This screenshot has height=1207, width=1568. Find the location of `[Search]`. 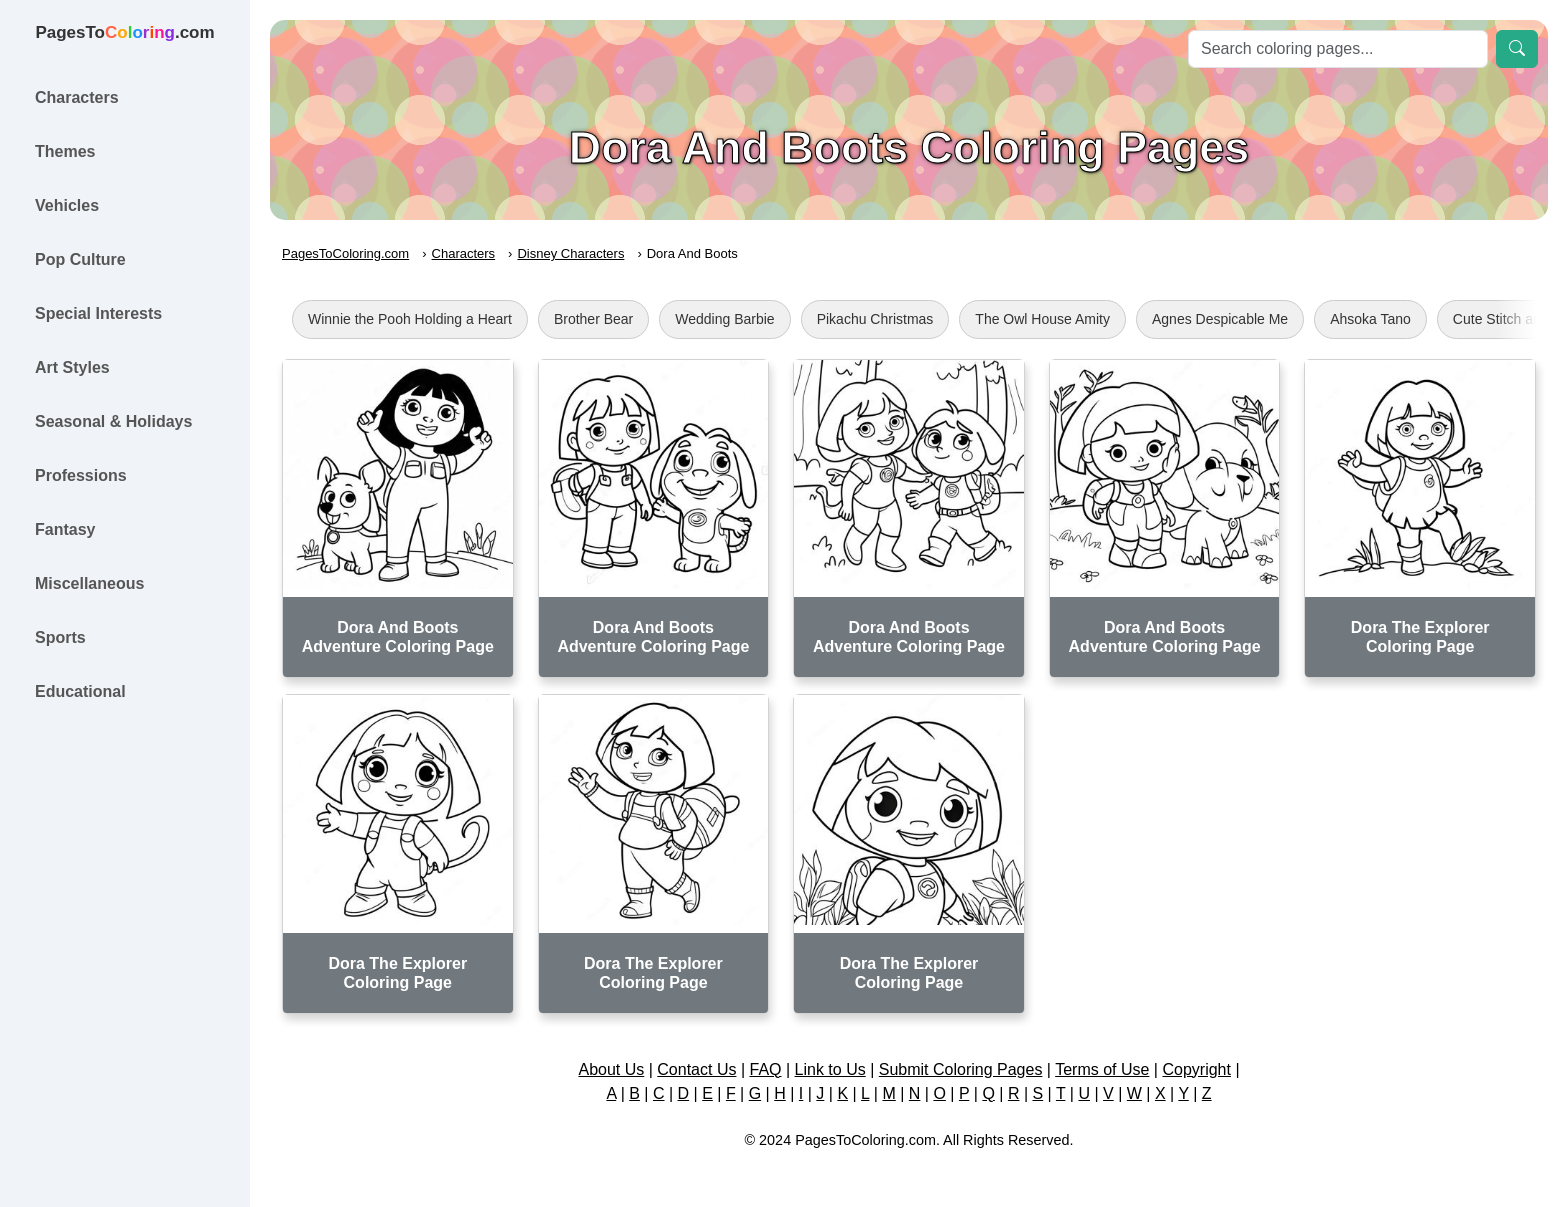

[Search] is located at coordinates (1338, 49).